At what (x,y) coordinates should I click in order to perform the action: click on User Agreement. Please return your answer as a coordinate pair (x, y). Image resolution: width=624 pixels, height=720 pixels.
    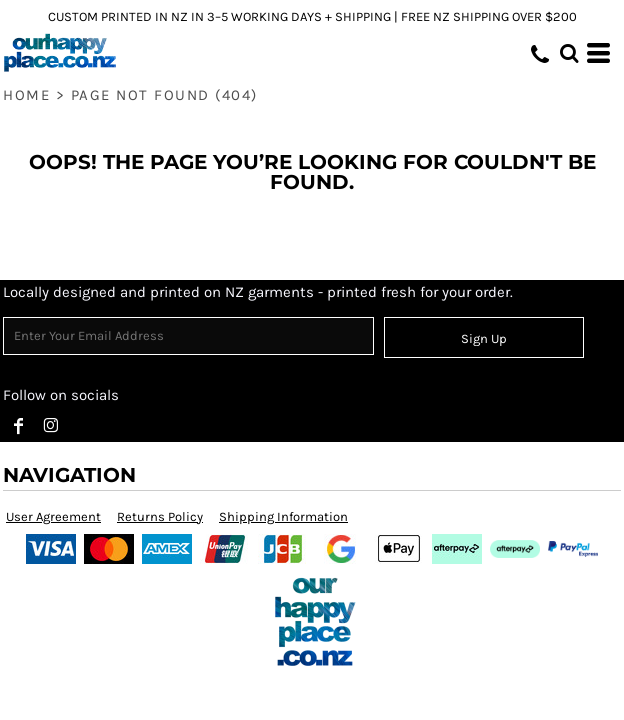
    Looking at the image, I should click on (53, 516).